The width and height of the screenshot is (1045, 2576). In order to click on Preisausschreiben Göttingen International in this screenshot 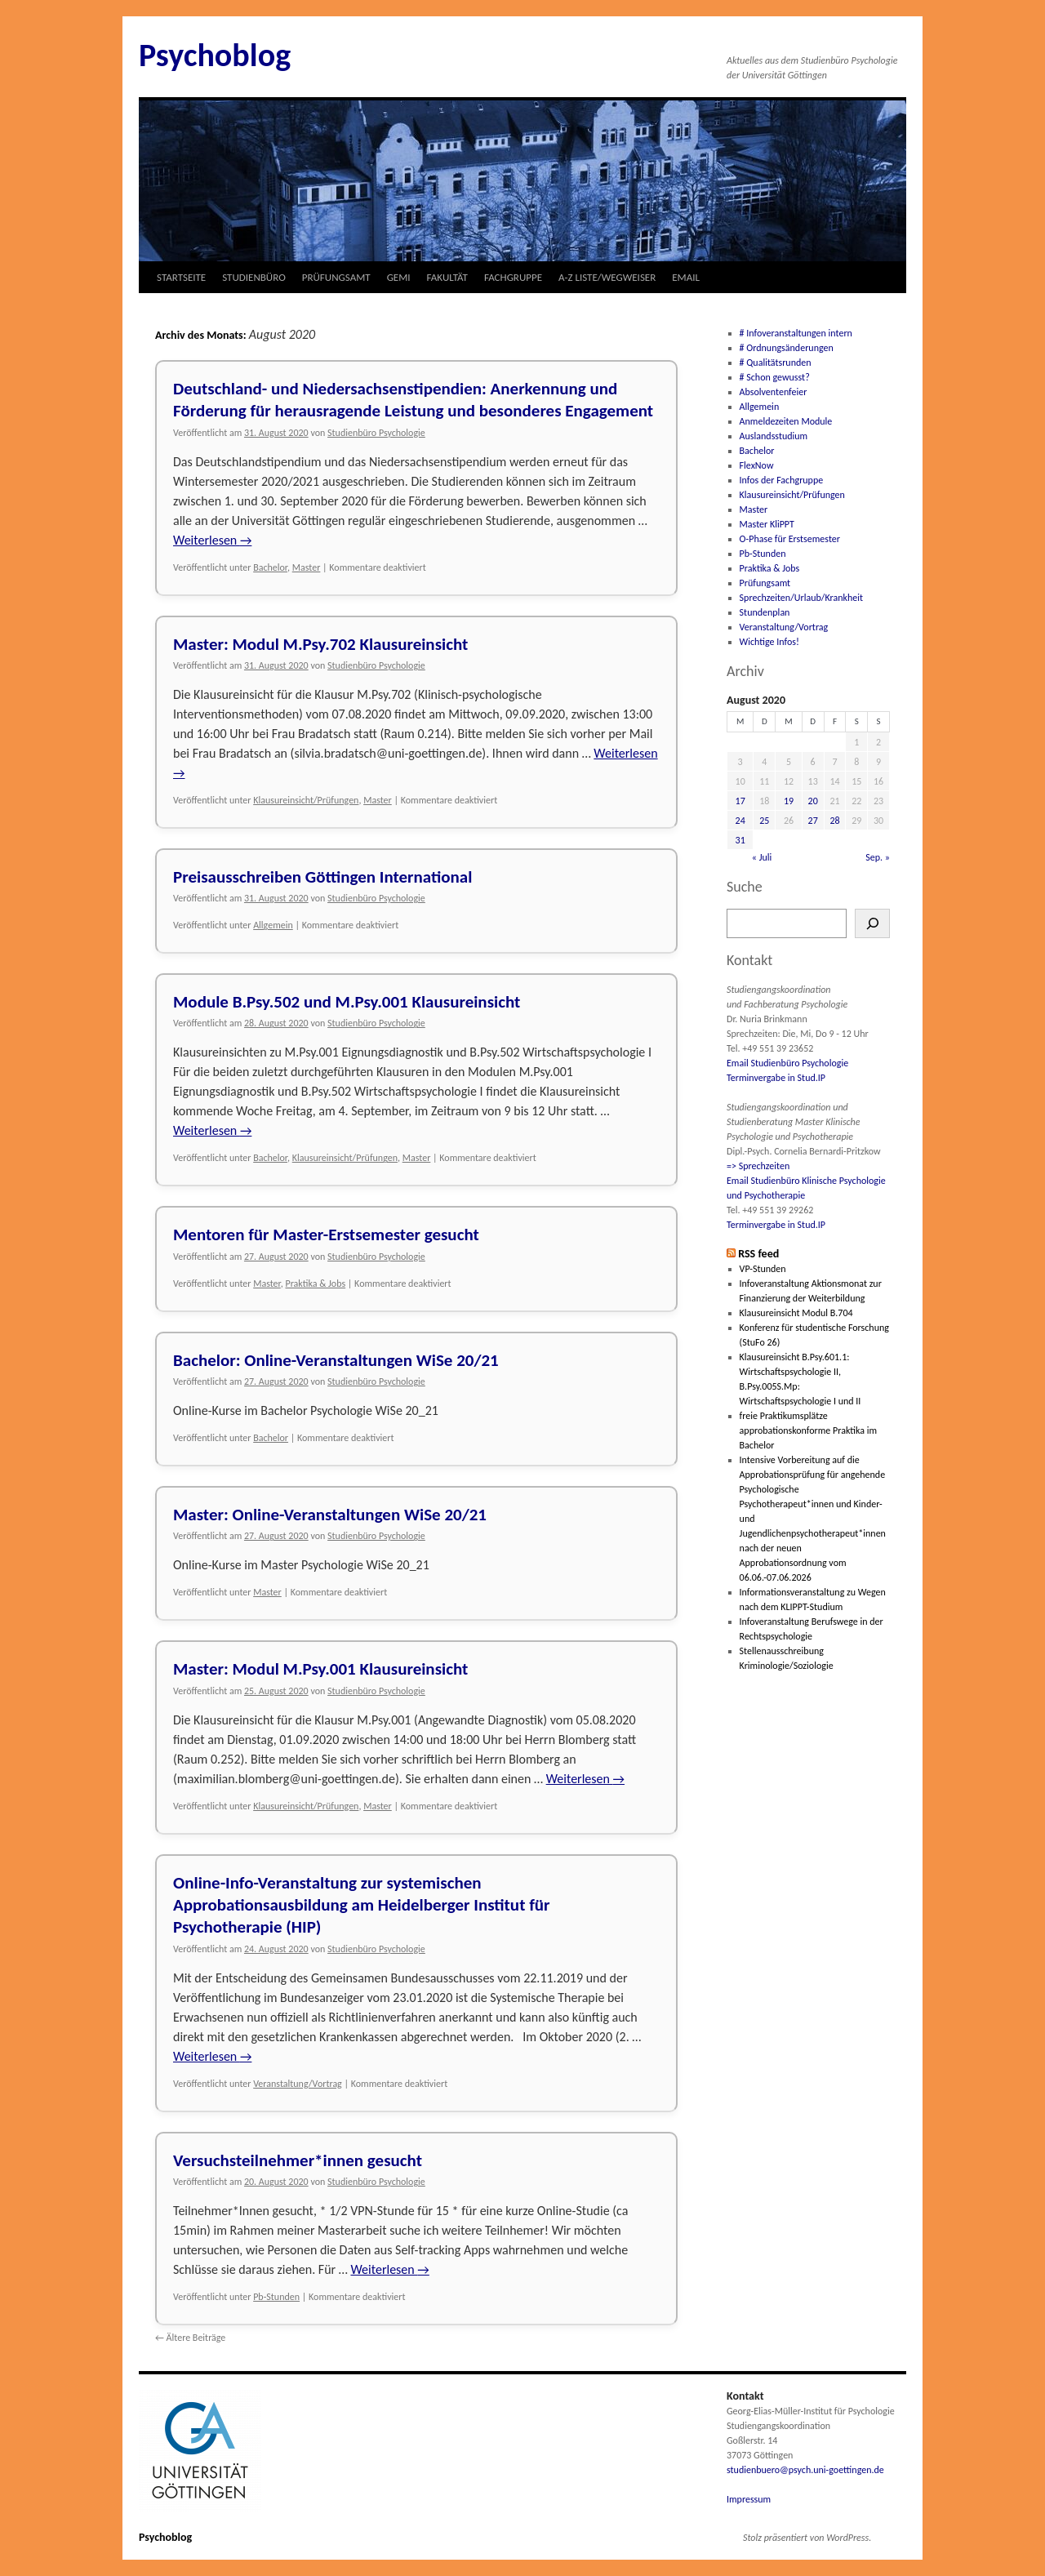, I will do `click(322, 877)`.